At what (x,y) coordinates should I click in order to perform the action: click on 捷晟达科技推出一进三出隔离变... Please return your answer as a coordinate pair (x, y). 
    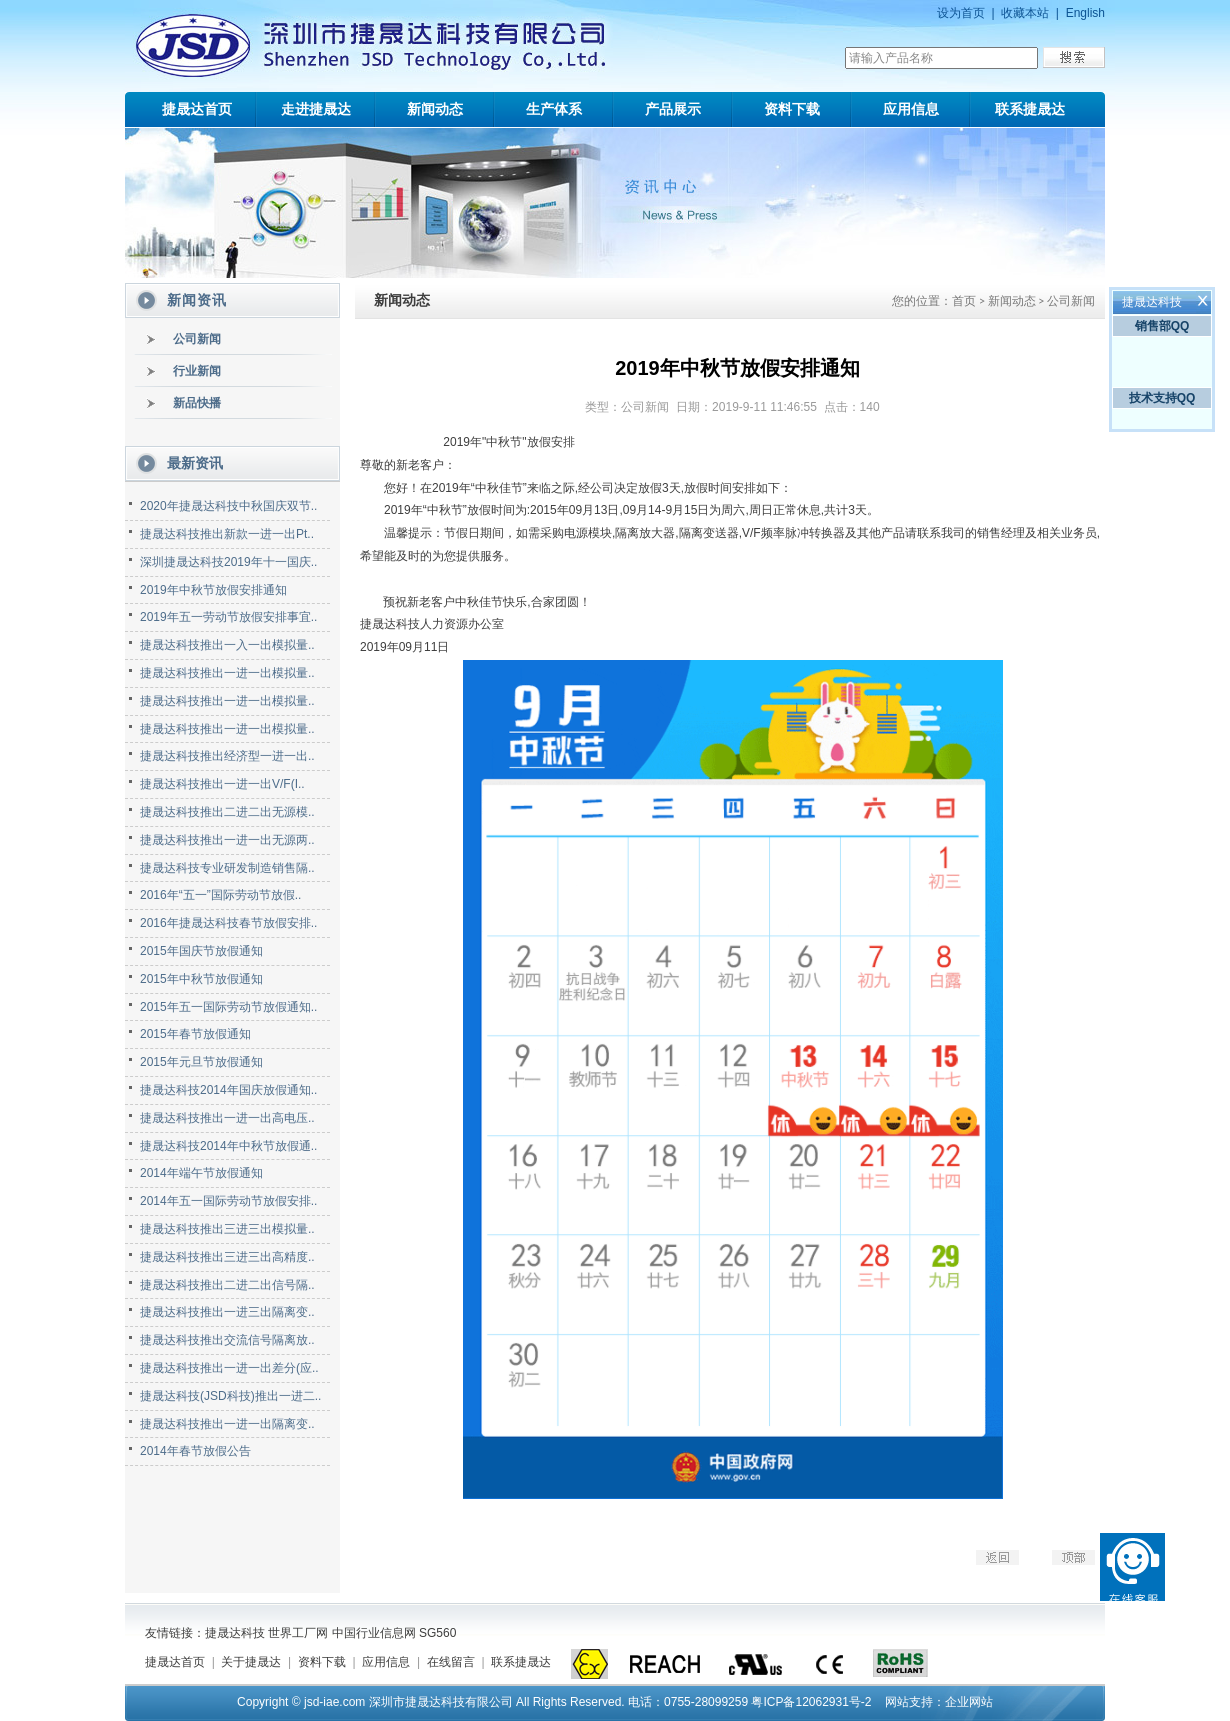
    Looking at the image, I should click on (227, 1312).